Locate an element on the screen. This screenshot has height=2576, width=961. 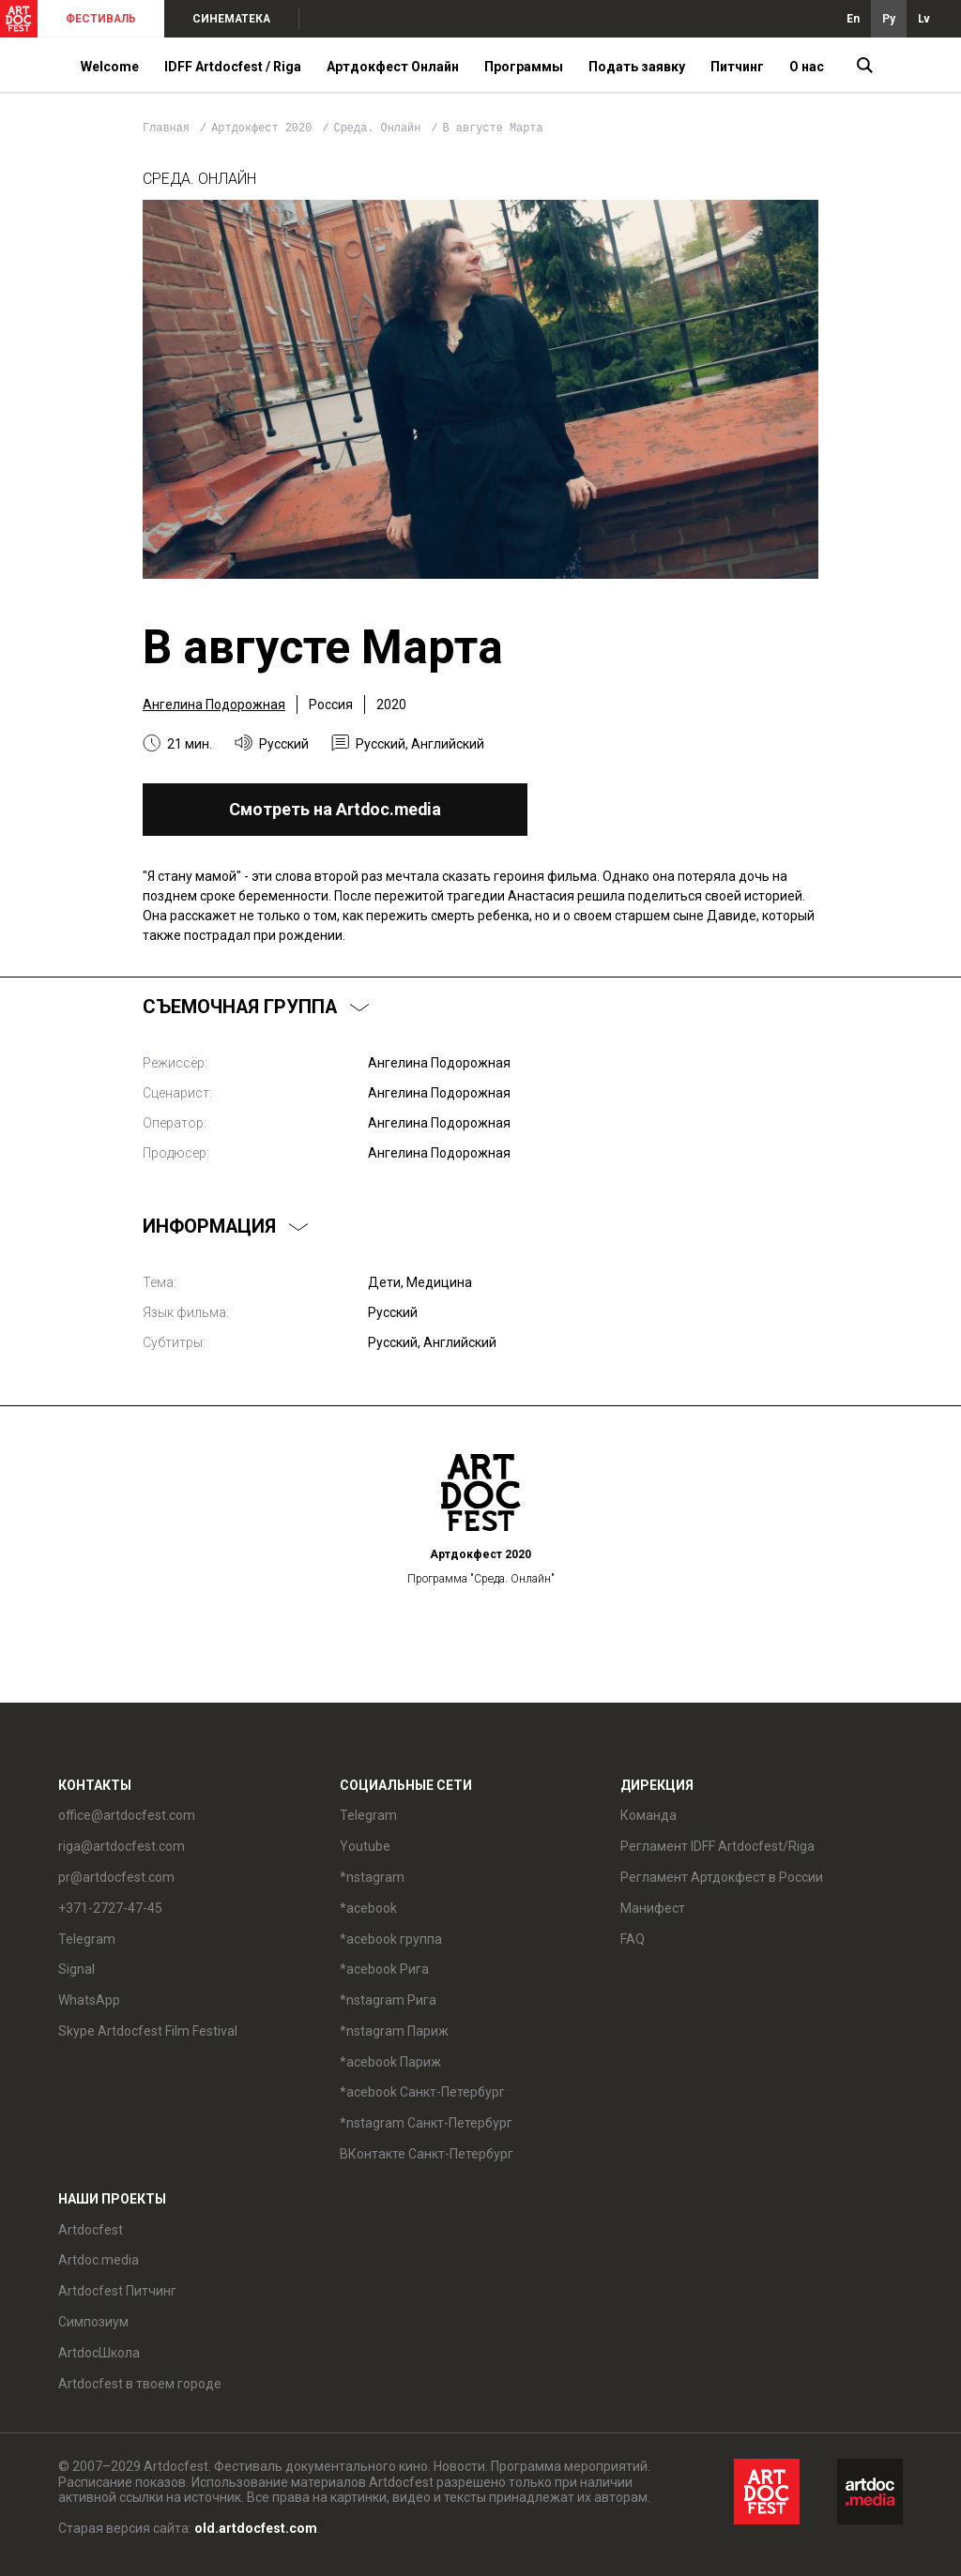
*nstagram Рига is located at coordinates (388, 2000).